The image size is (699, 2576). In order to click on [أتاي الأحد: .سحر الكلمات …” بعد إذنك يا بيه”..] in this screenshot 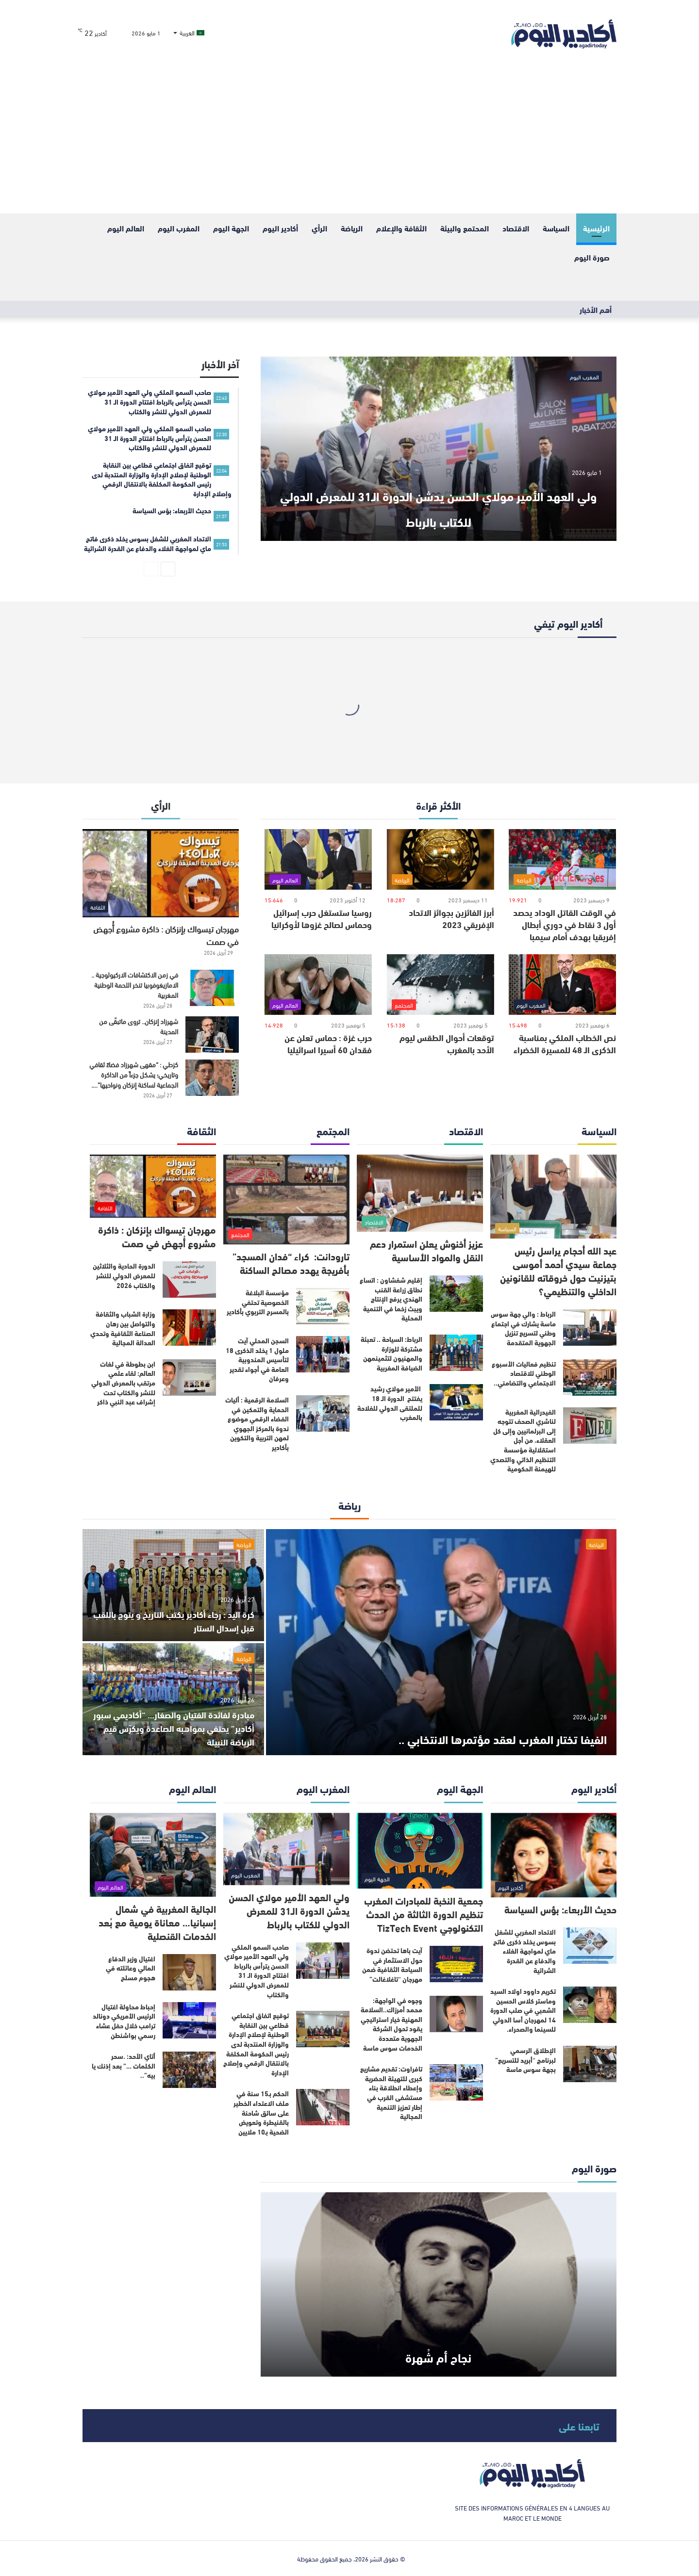, I will do `click(189, 2070)`.